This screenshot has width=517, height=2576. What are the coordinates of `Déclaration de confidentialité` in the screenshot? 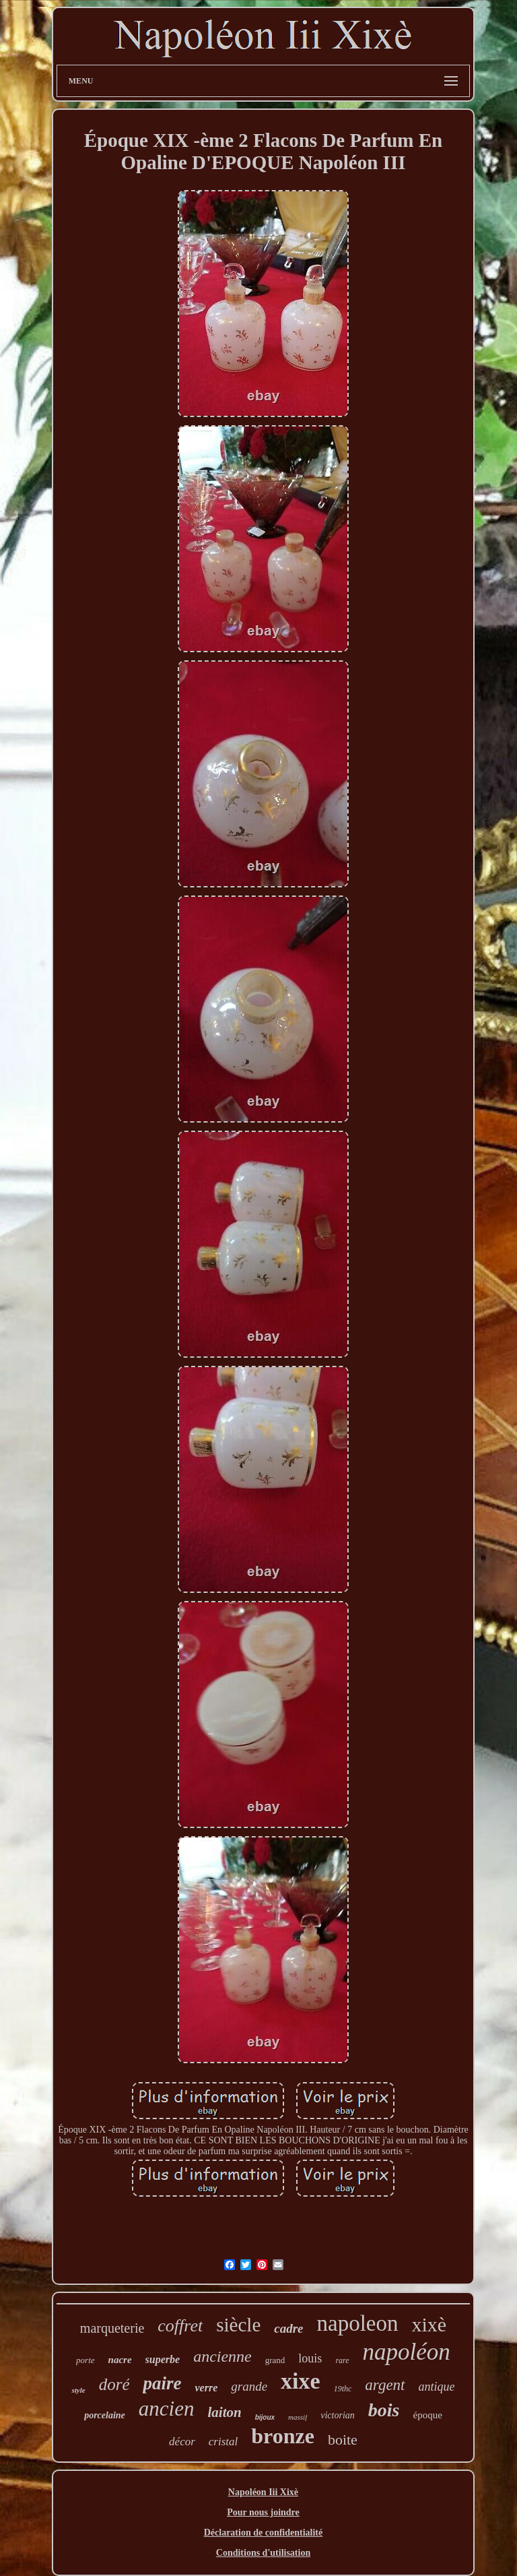 It's located at (263, 2532).